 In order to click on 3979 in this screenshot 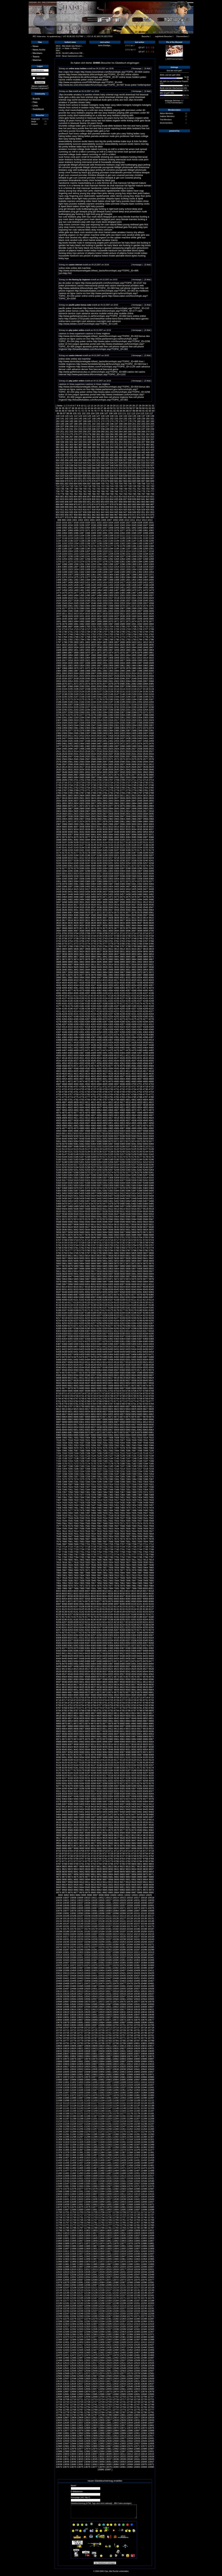, I will do `click(93, 975)`.